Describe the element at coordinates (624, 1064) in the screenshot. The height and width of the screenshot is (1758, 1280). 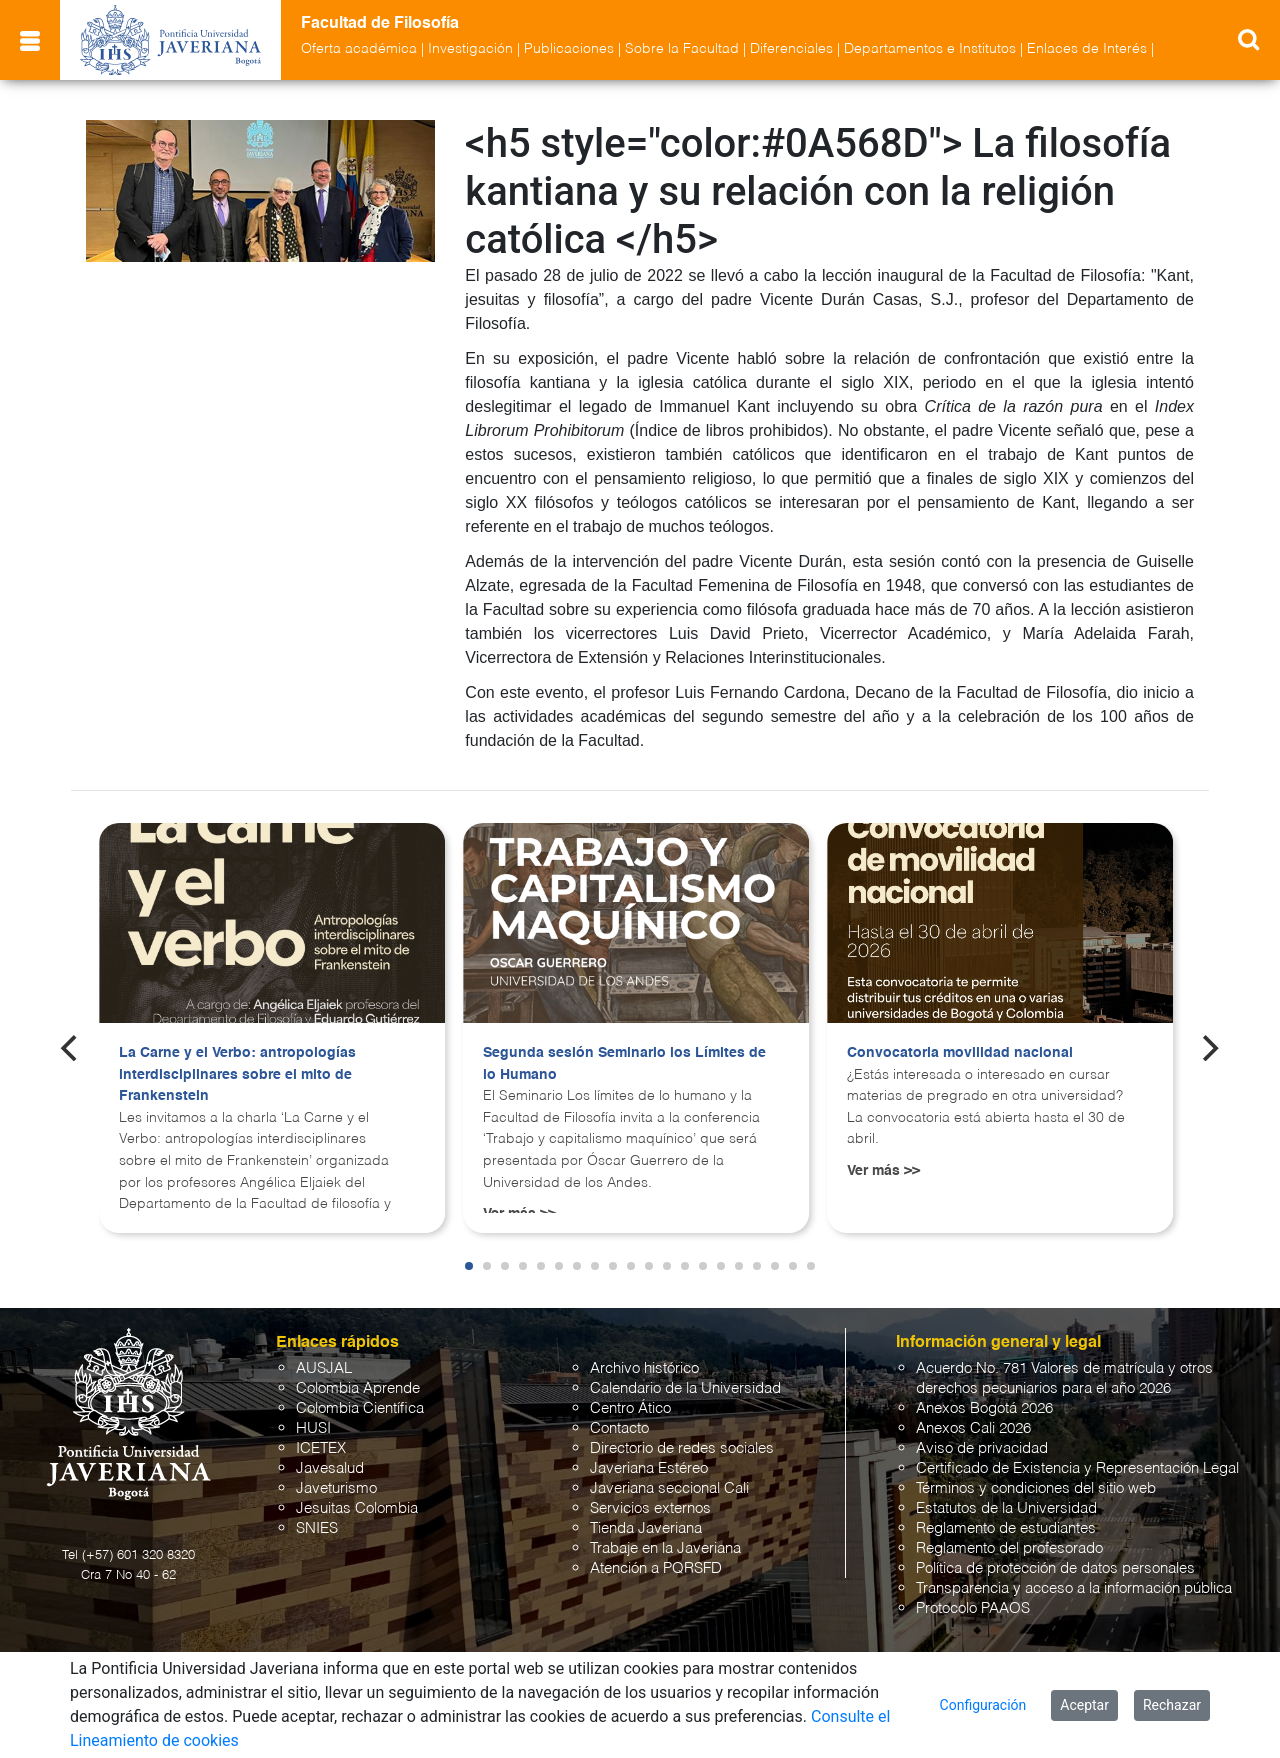
I see `Segunda sesión Seminario los Límites de lo Humano` at that location.